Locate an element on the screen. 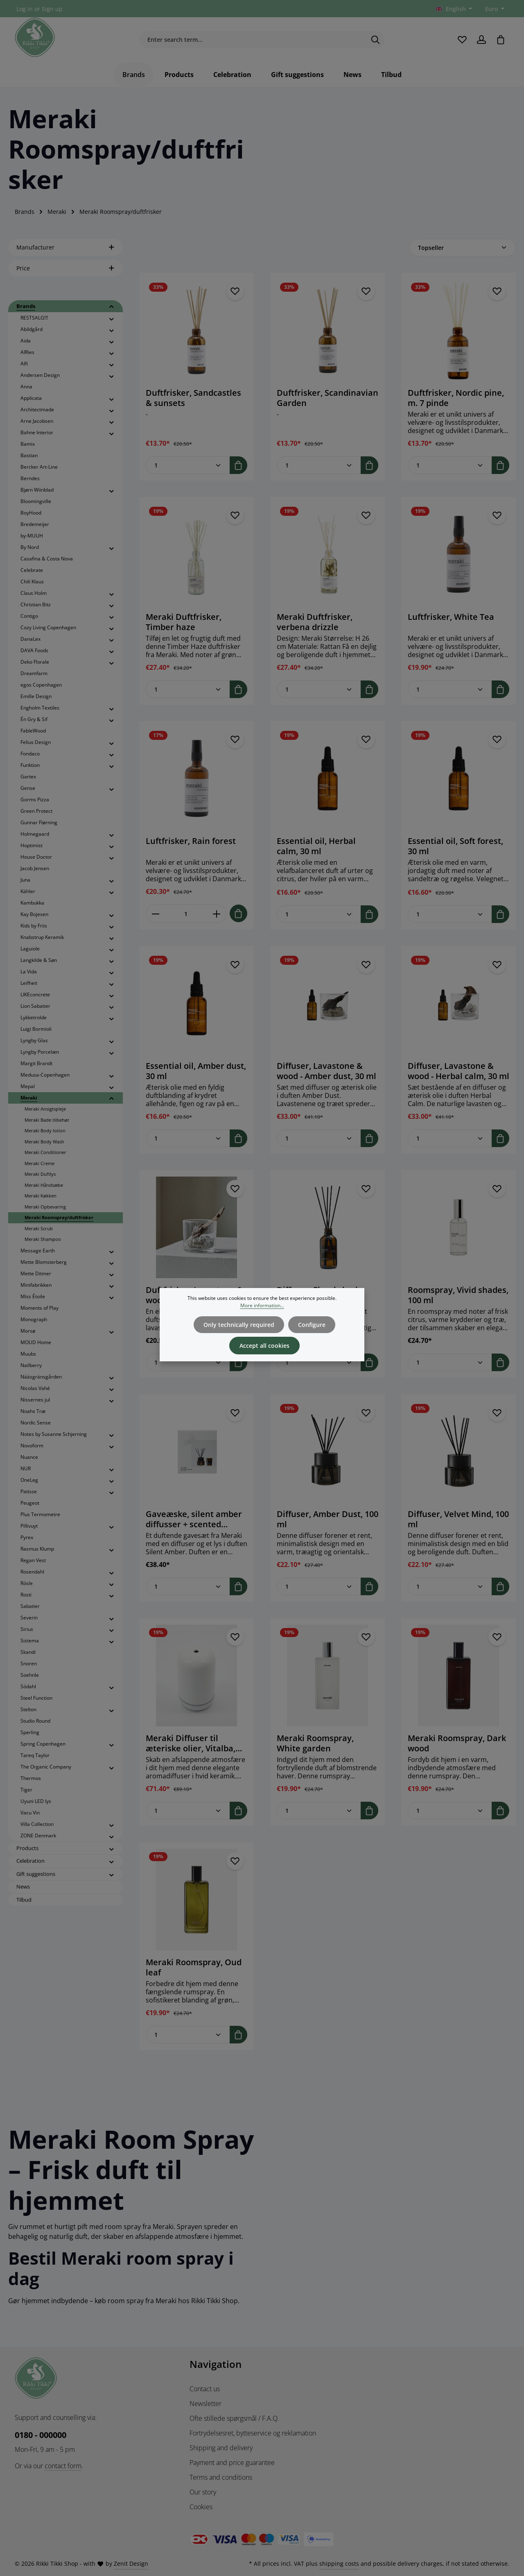 This screenshot has width=524, height=2576. [Quantity of Duftfrisker, Scandinavian Garden] is located at coordinates (319, 467).